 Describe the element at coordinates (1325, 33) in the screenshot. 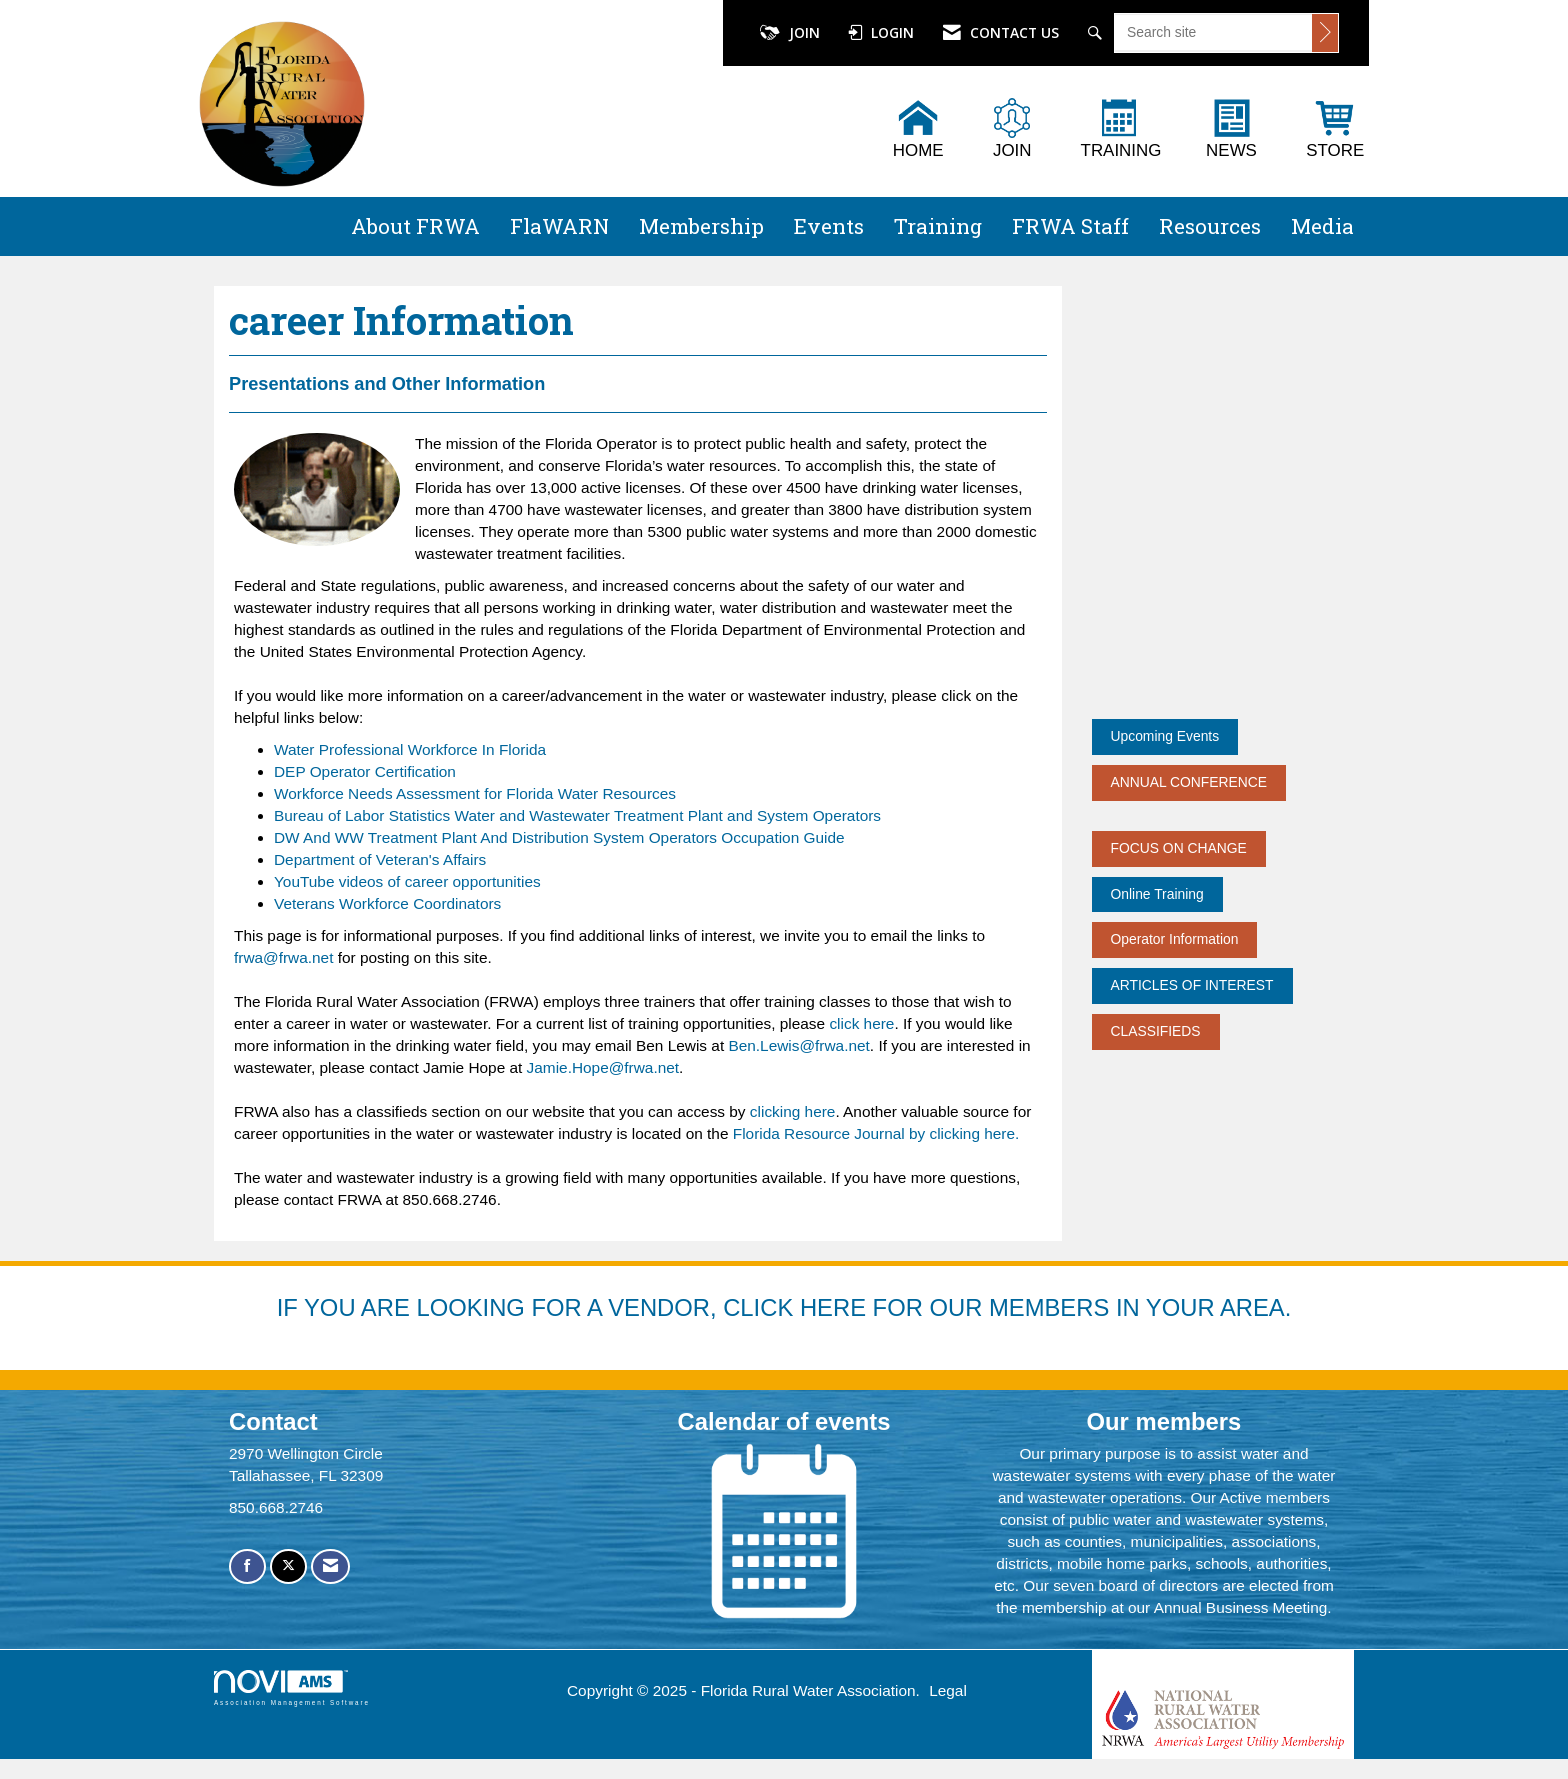

I see `[Click to search site]` at that location.